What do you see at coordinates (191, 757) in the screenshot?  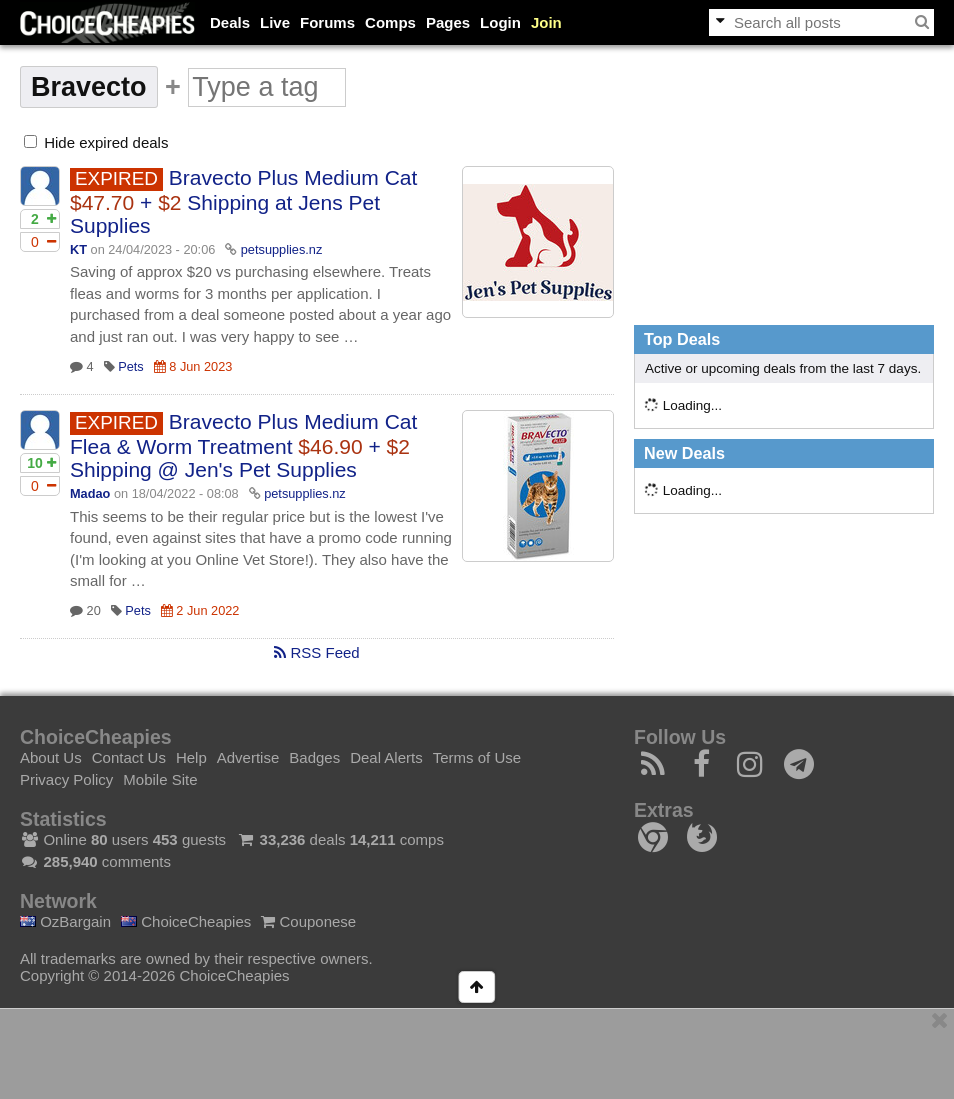 I see `Help` at bounding box center [191, 757].